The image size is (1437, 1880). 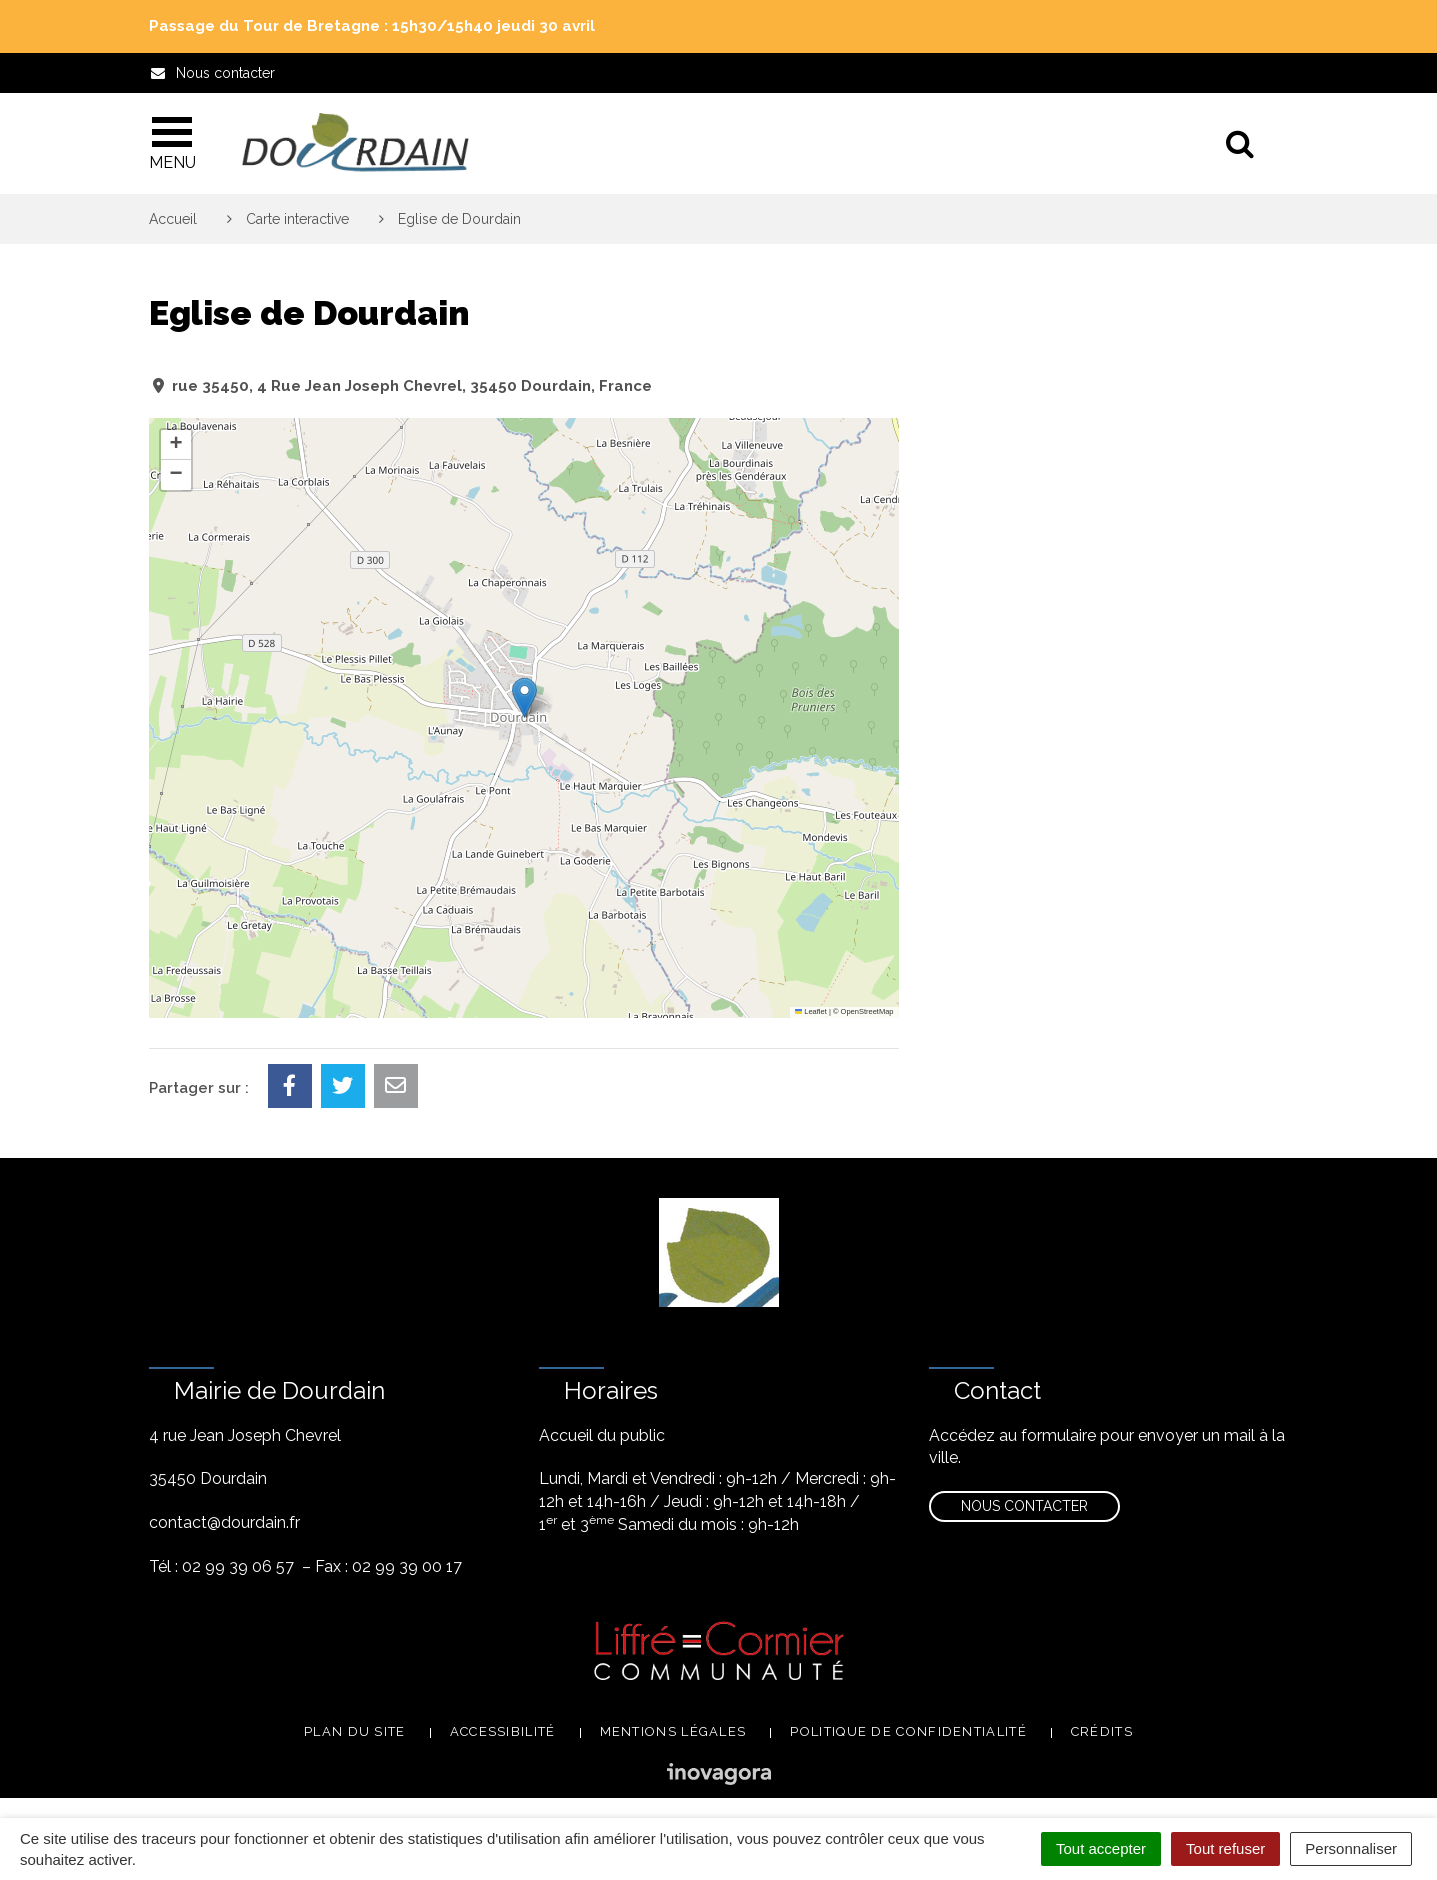 What do you see at coordinates (867, 1011) in the screenshot?
I see `OpenStreetMap` at bounding box center [867, 1011].